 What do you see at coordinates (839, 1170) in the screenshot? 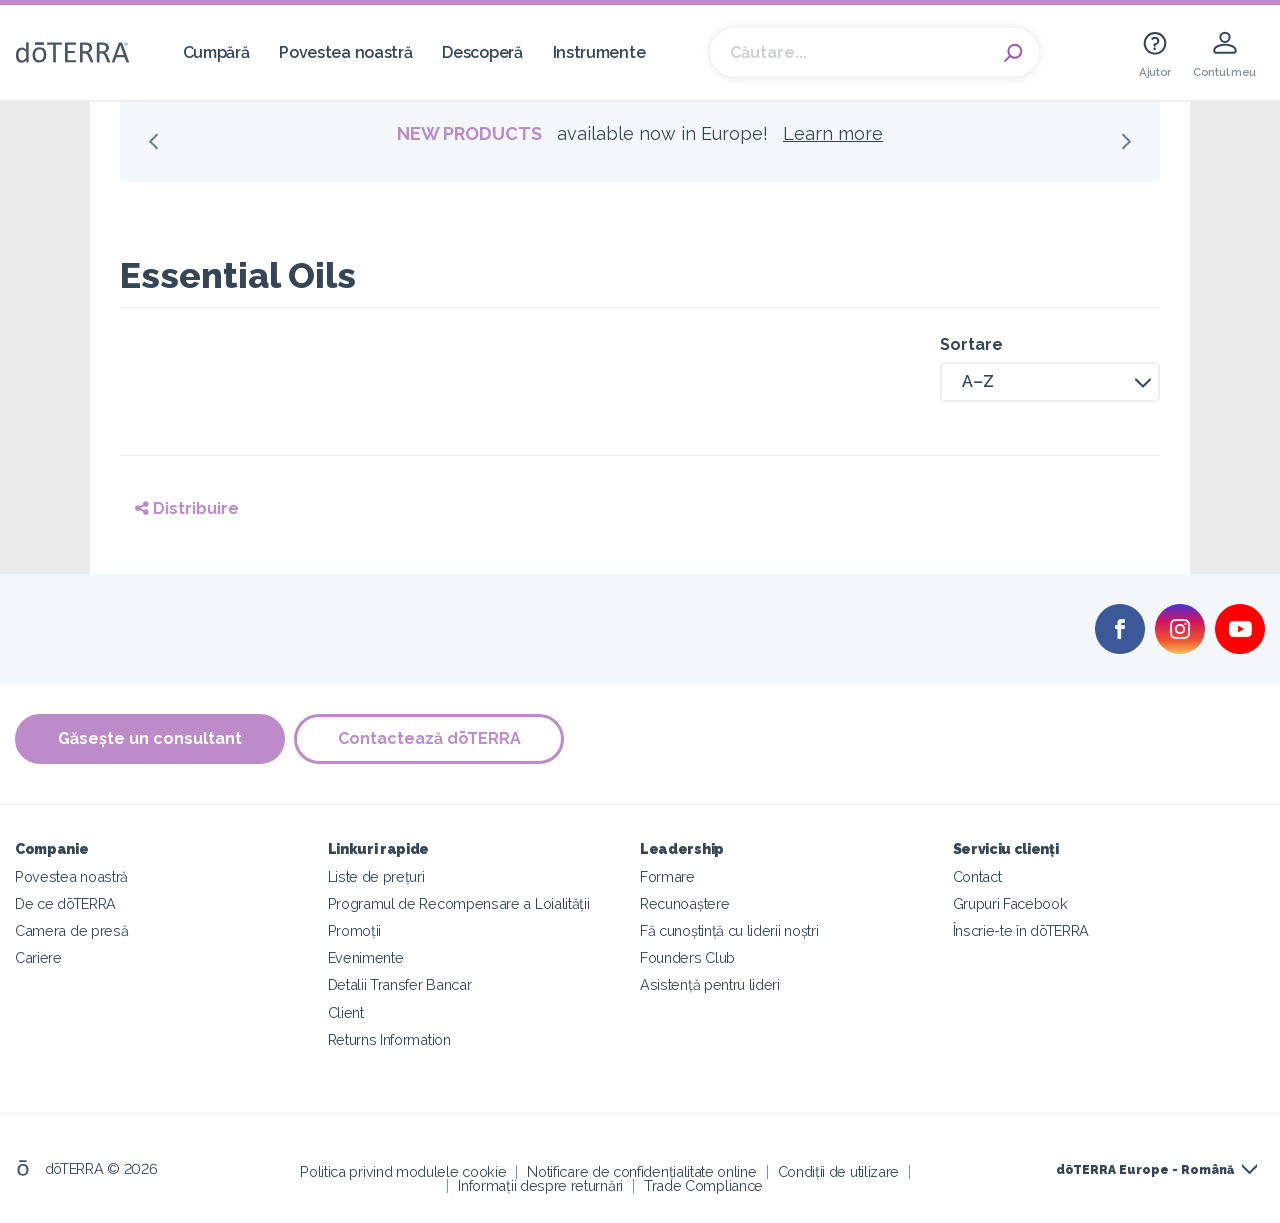
I see `Condiții de utilizare` at bounding box center [839, 1170].